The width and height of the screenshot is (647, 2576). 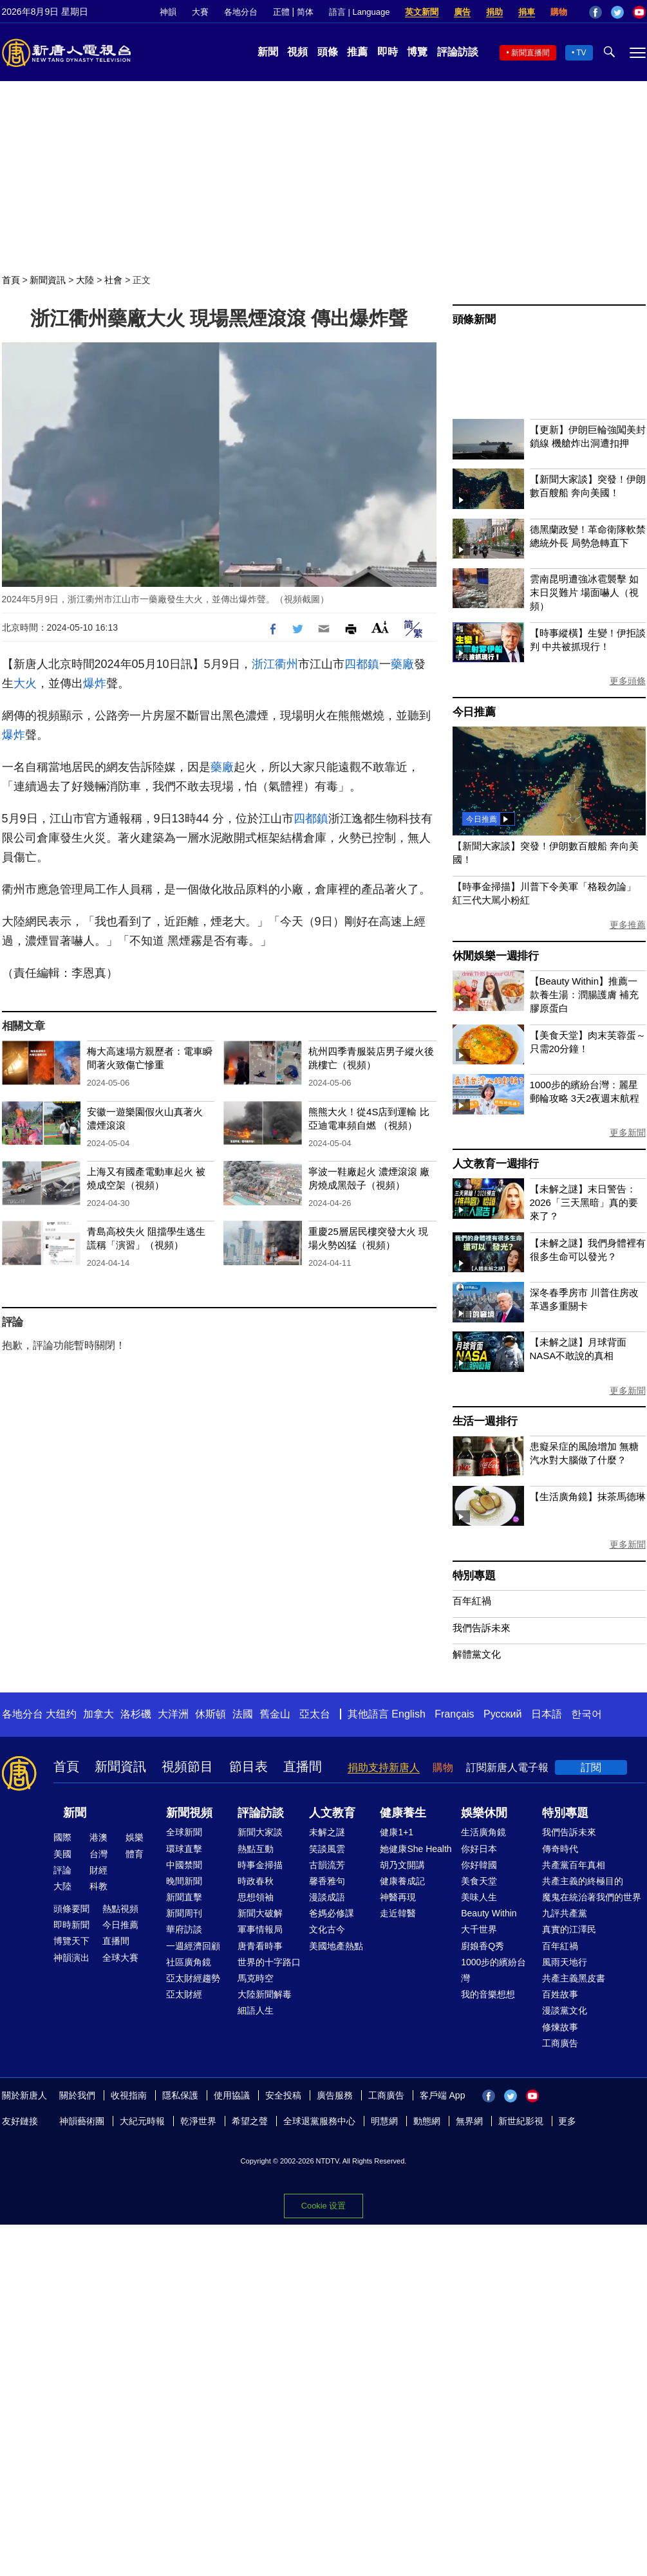 What do you see at coordinates (256, 1897) in the screenshot?
I see `思想領袖` at bounding box center [256, 1897].